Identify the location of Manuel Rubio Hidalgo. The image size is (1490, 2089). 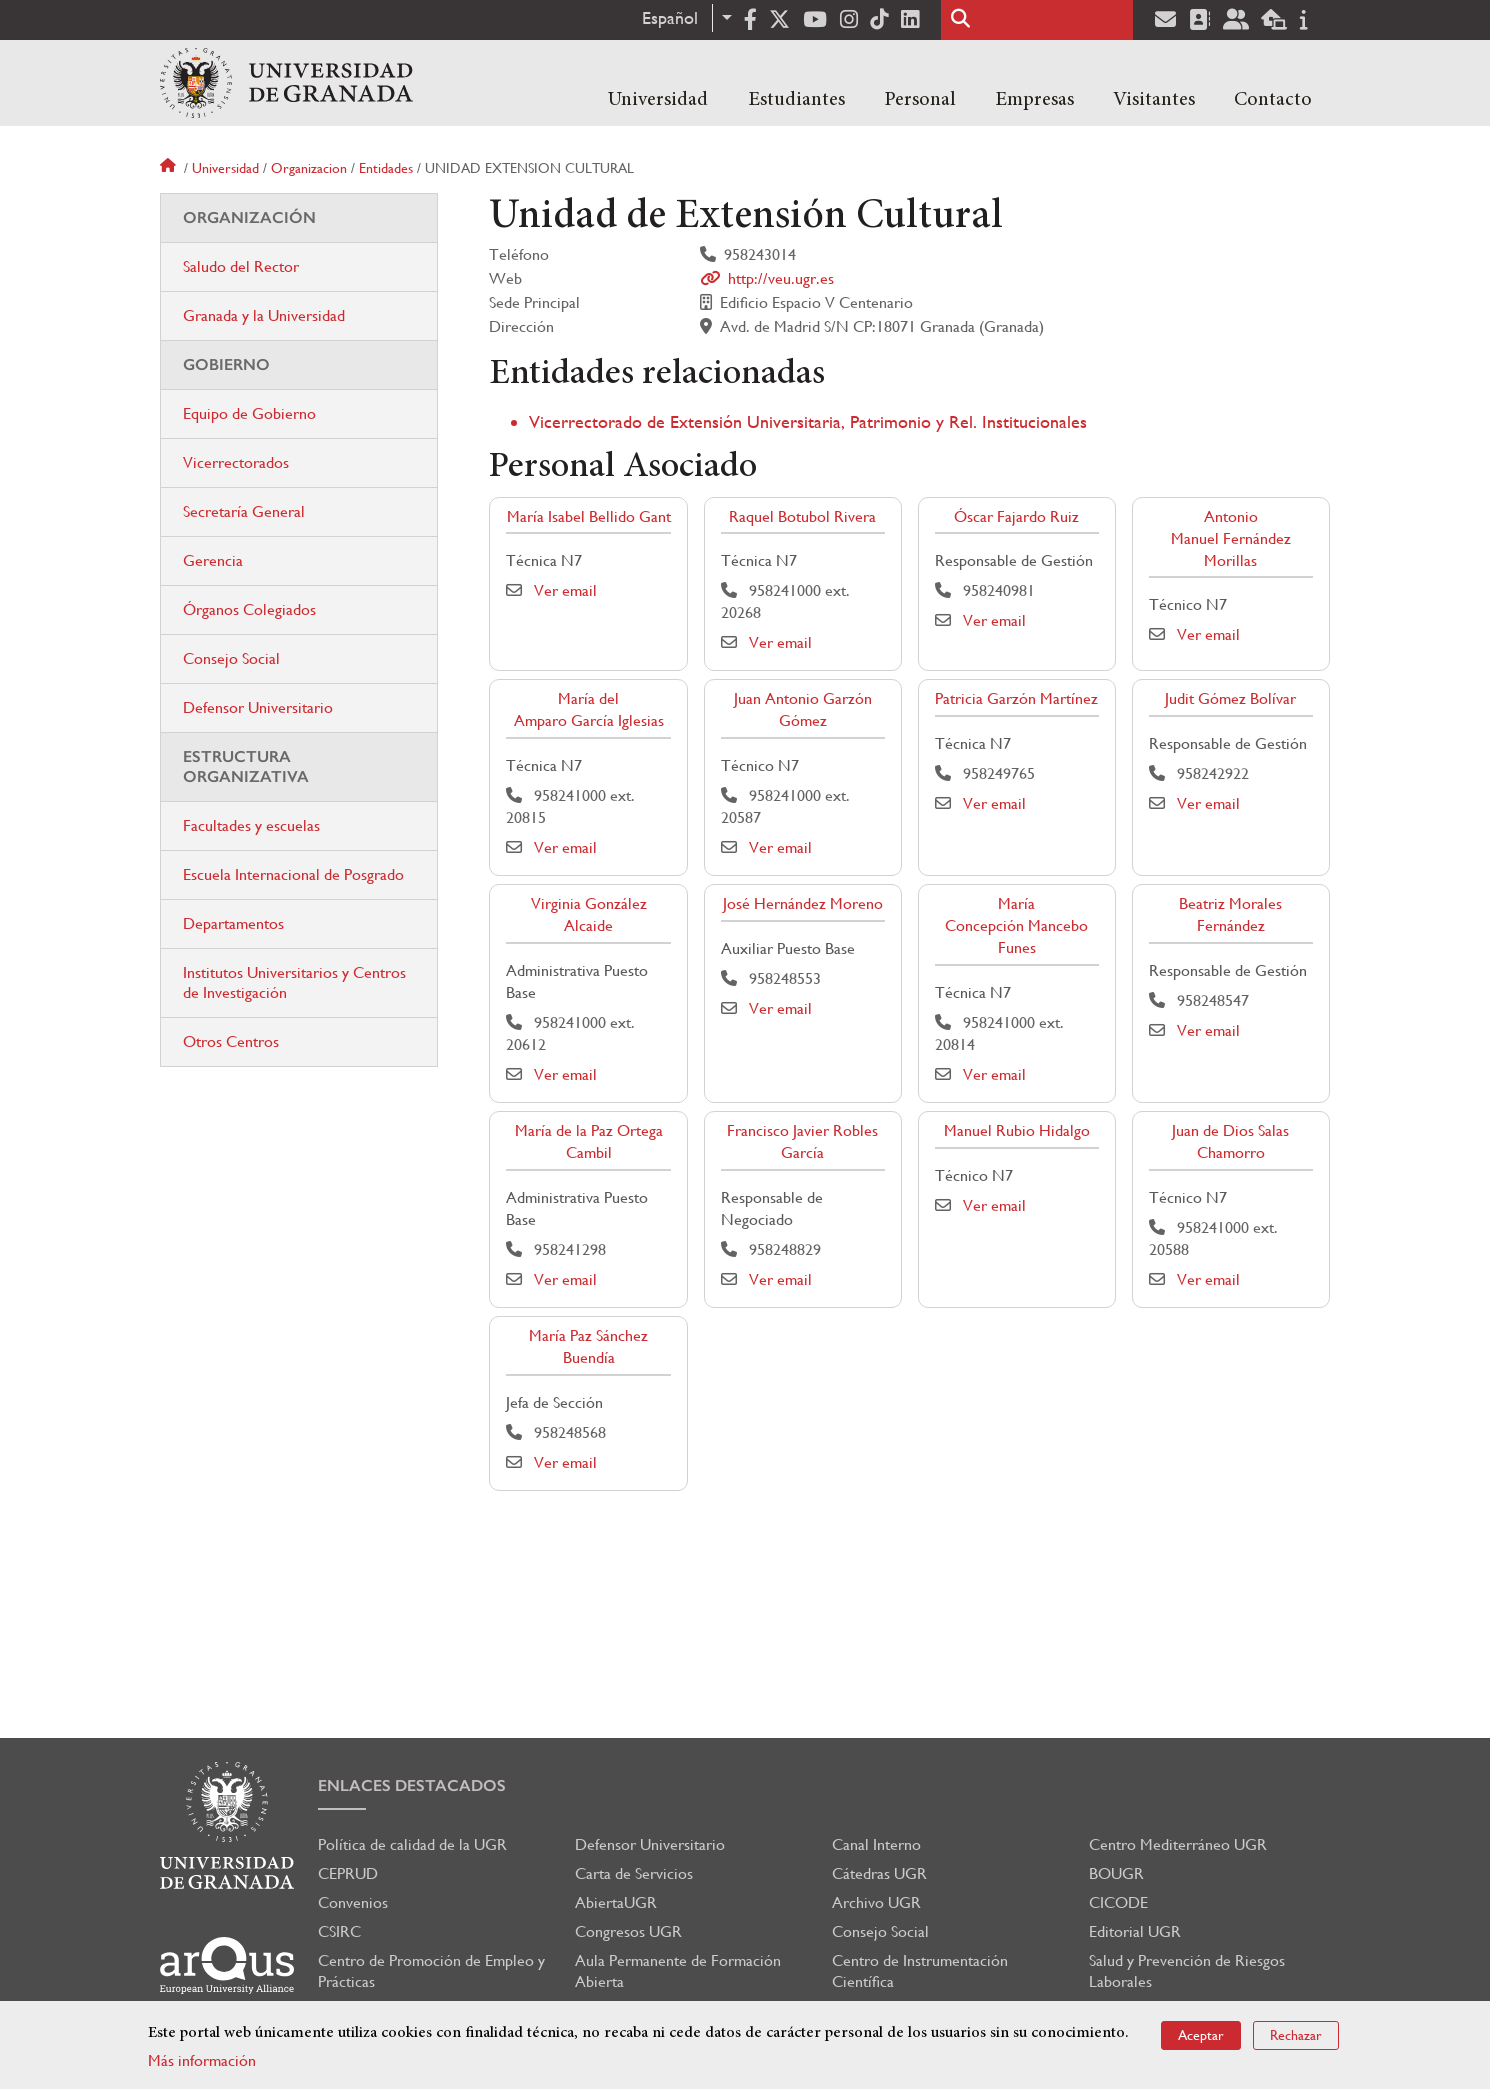
(1017, 1130).